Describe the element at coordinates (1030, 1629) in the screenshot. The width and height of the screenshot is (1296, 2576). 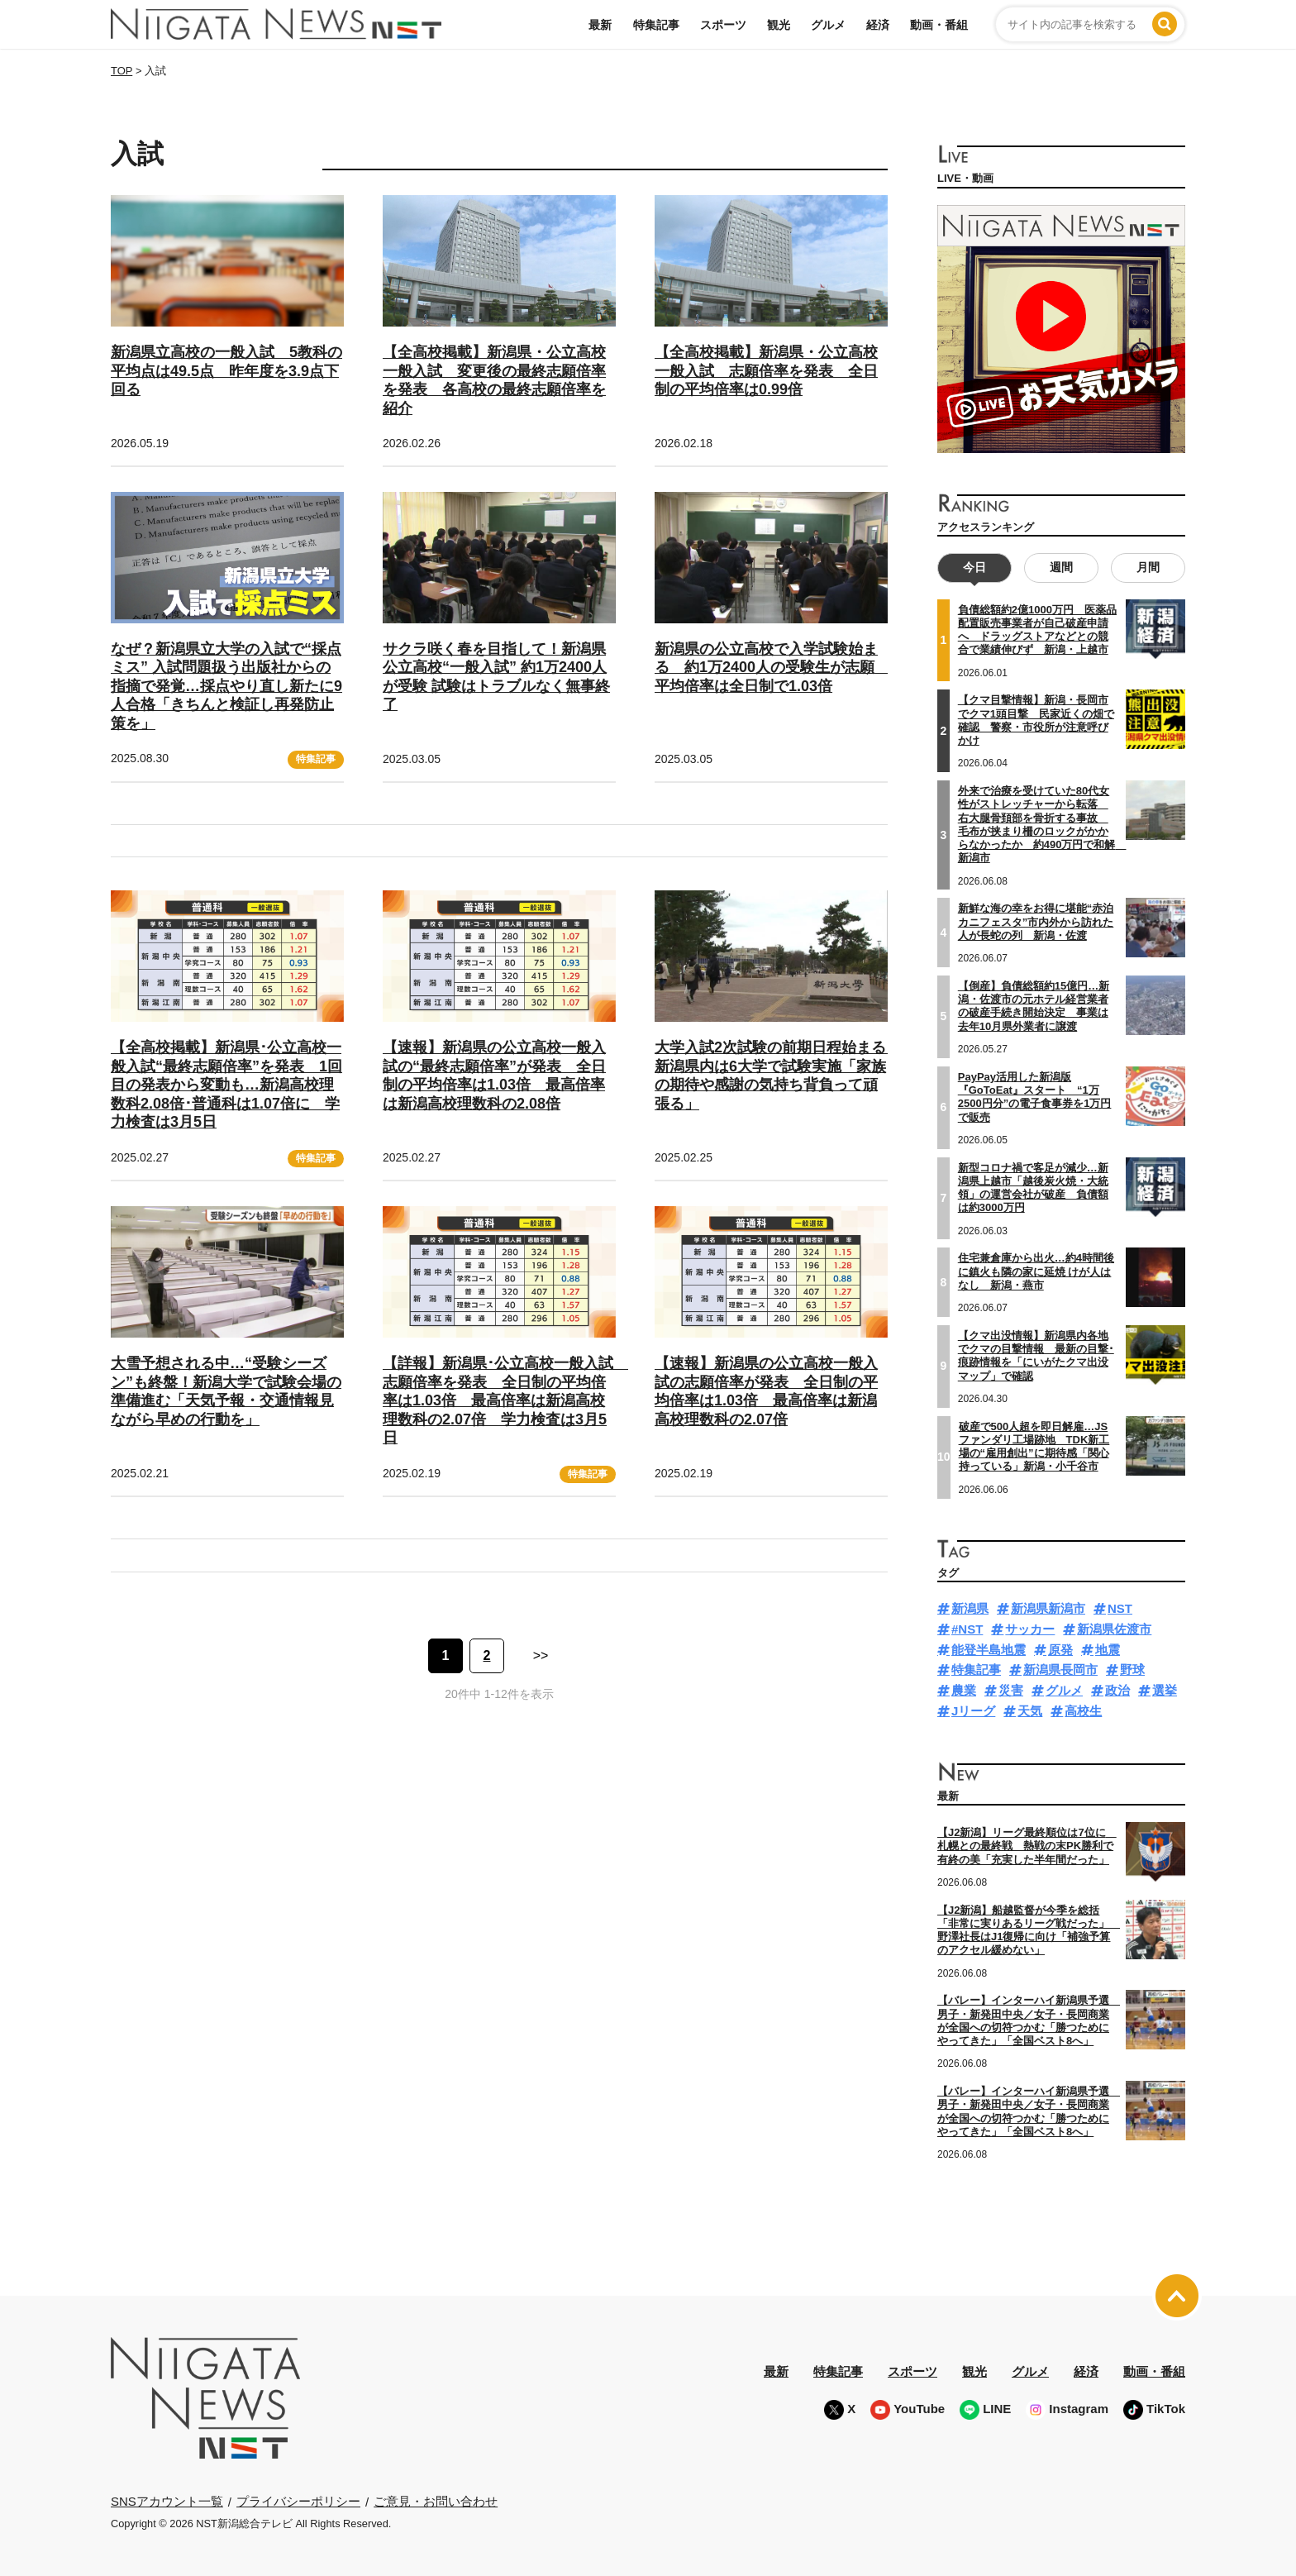
I see `サッカー` at that location.